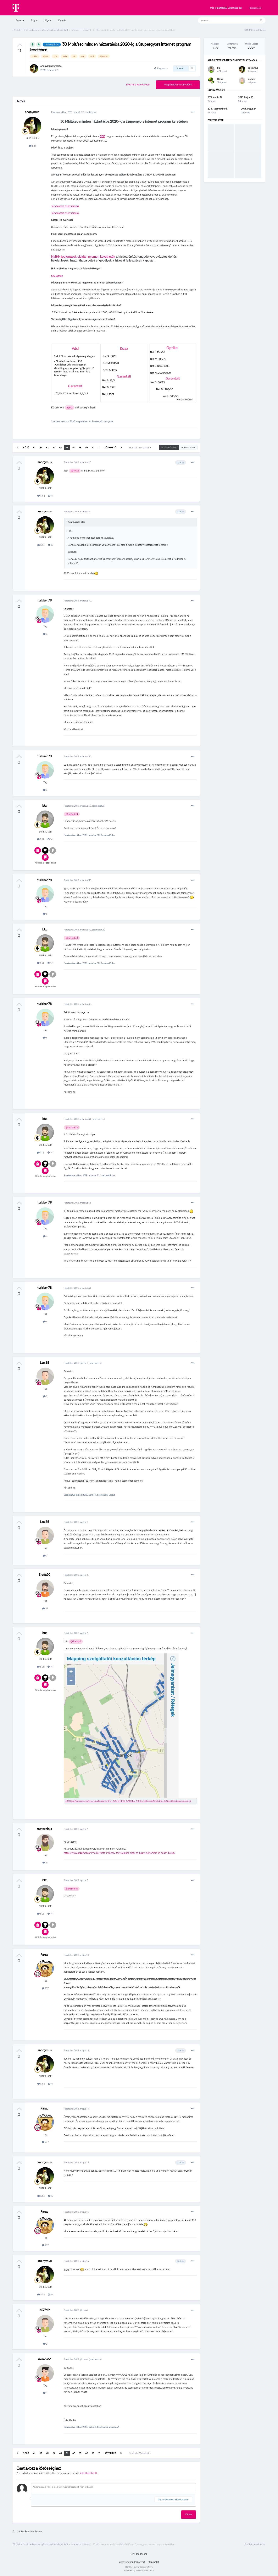 The height and width of the screenshot is (2576, 278). Describe the element at coordinates (45, 1988) in the screenshot. I see `237` at that location.